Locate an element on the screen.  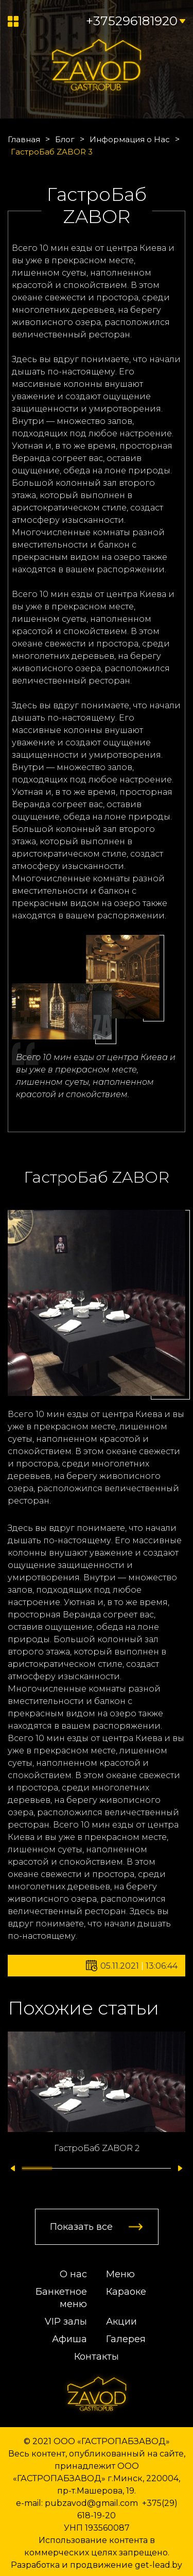
VIP залы is located at coordinates (66, 2321).